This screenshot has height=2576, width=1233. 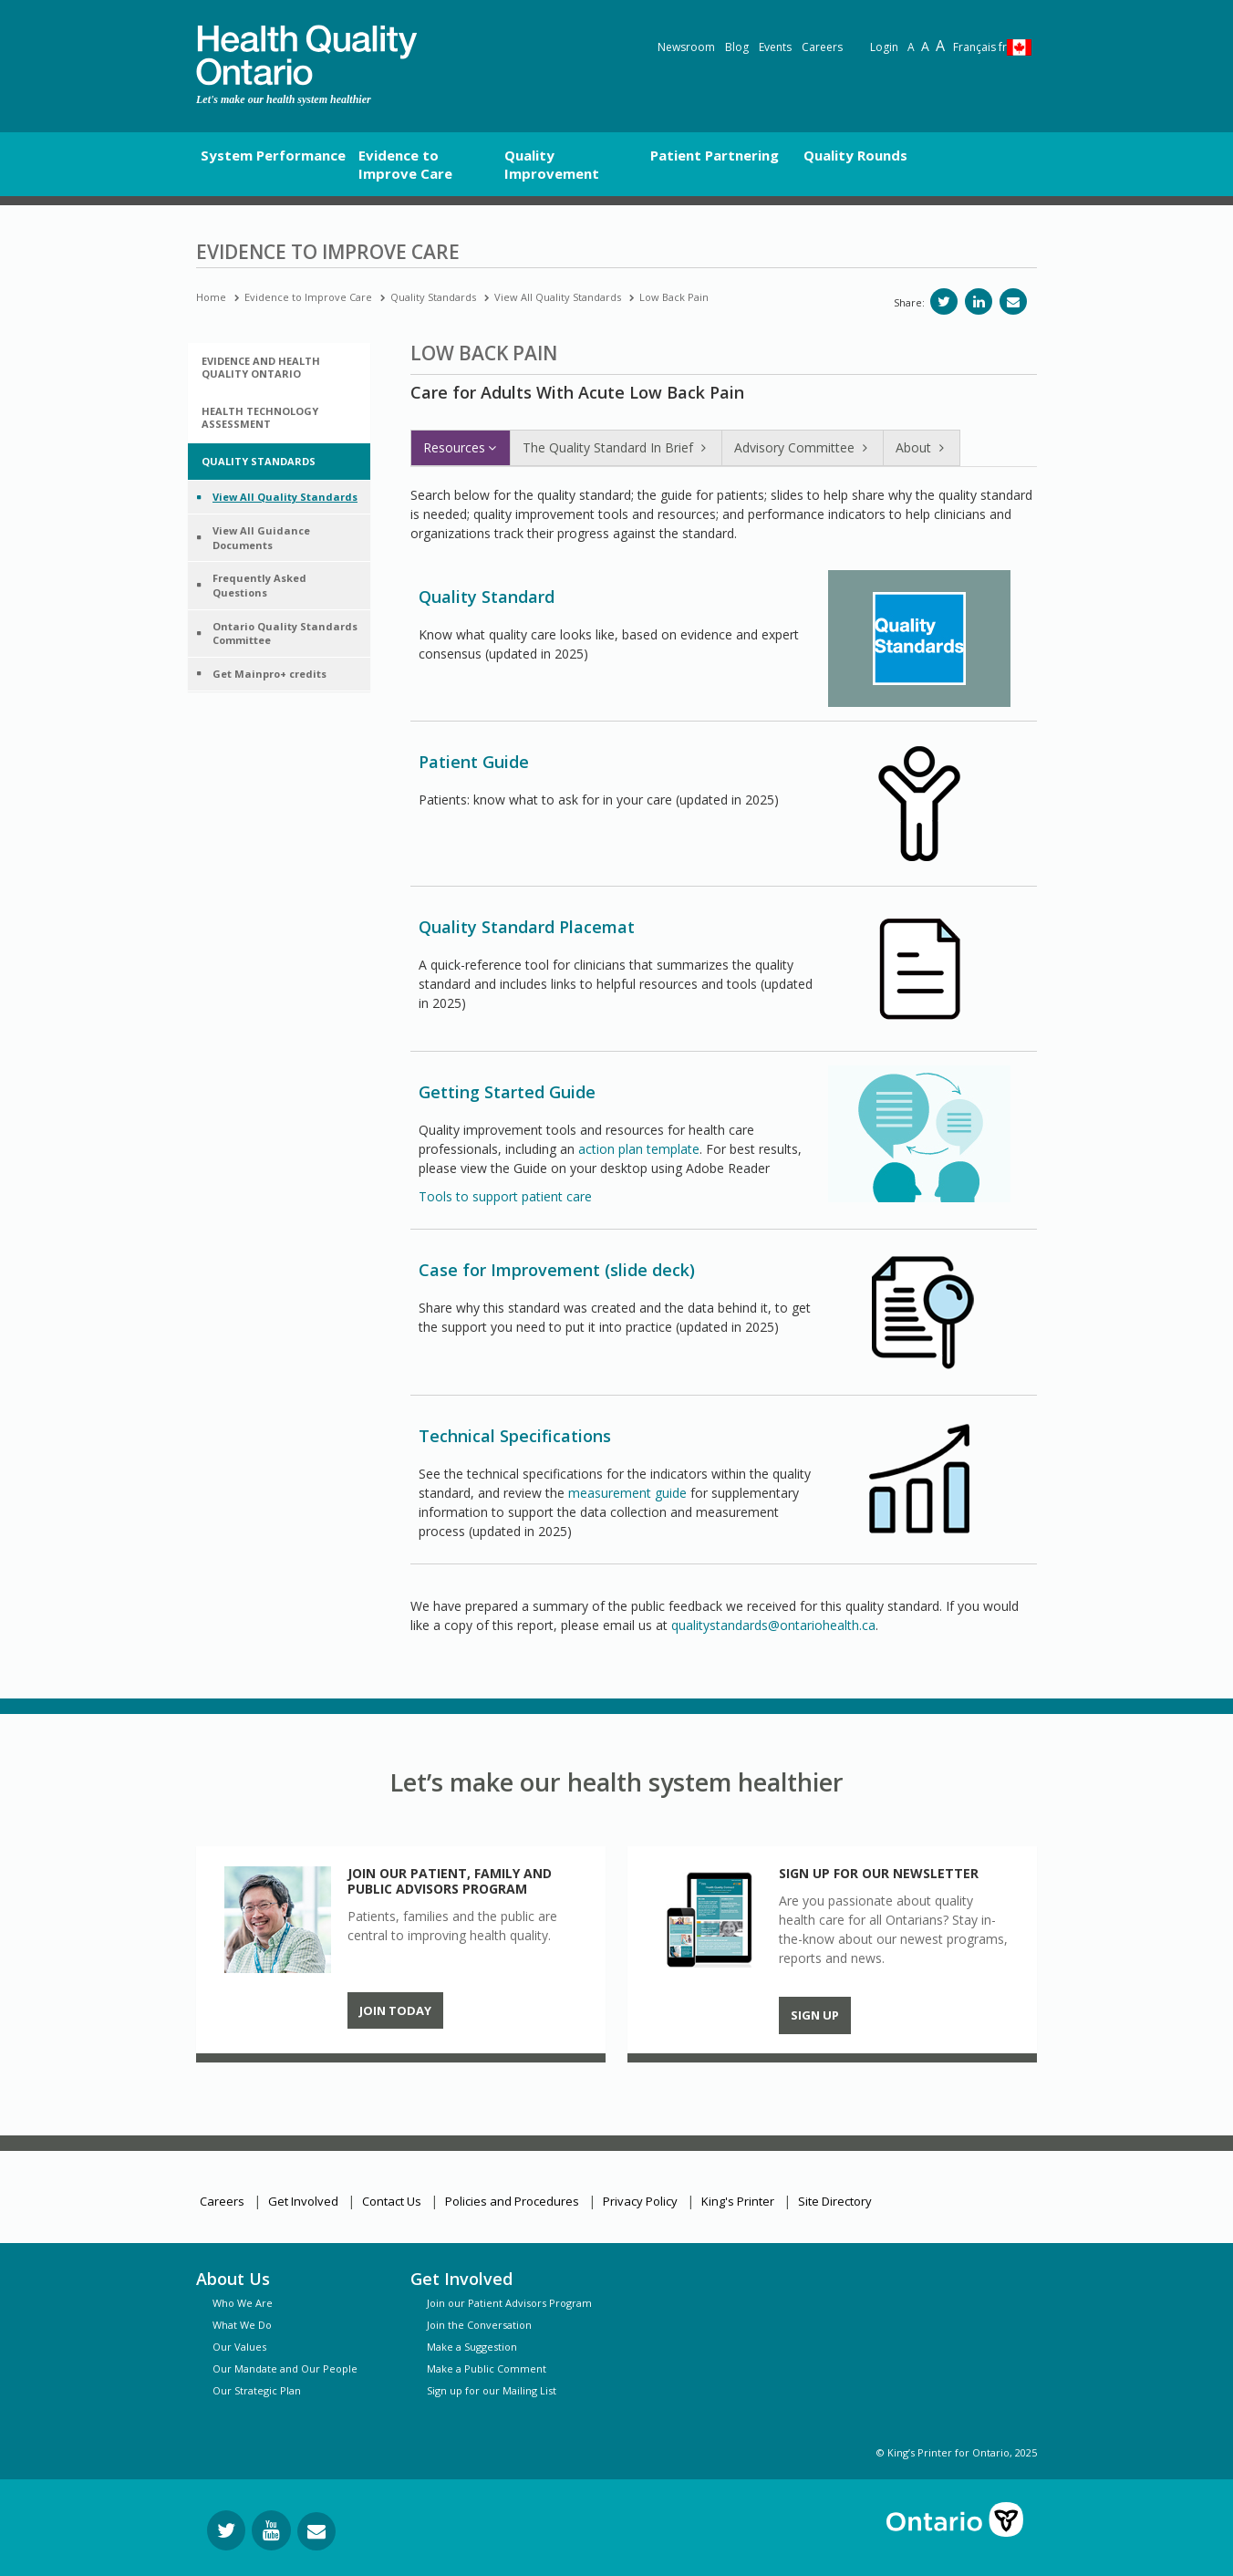 What do you see at coordinates (980, 47) in the screenshot?
I see `Français` at bounding box center [980, 47].